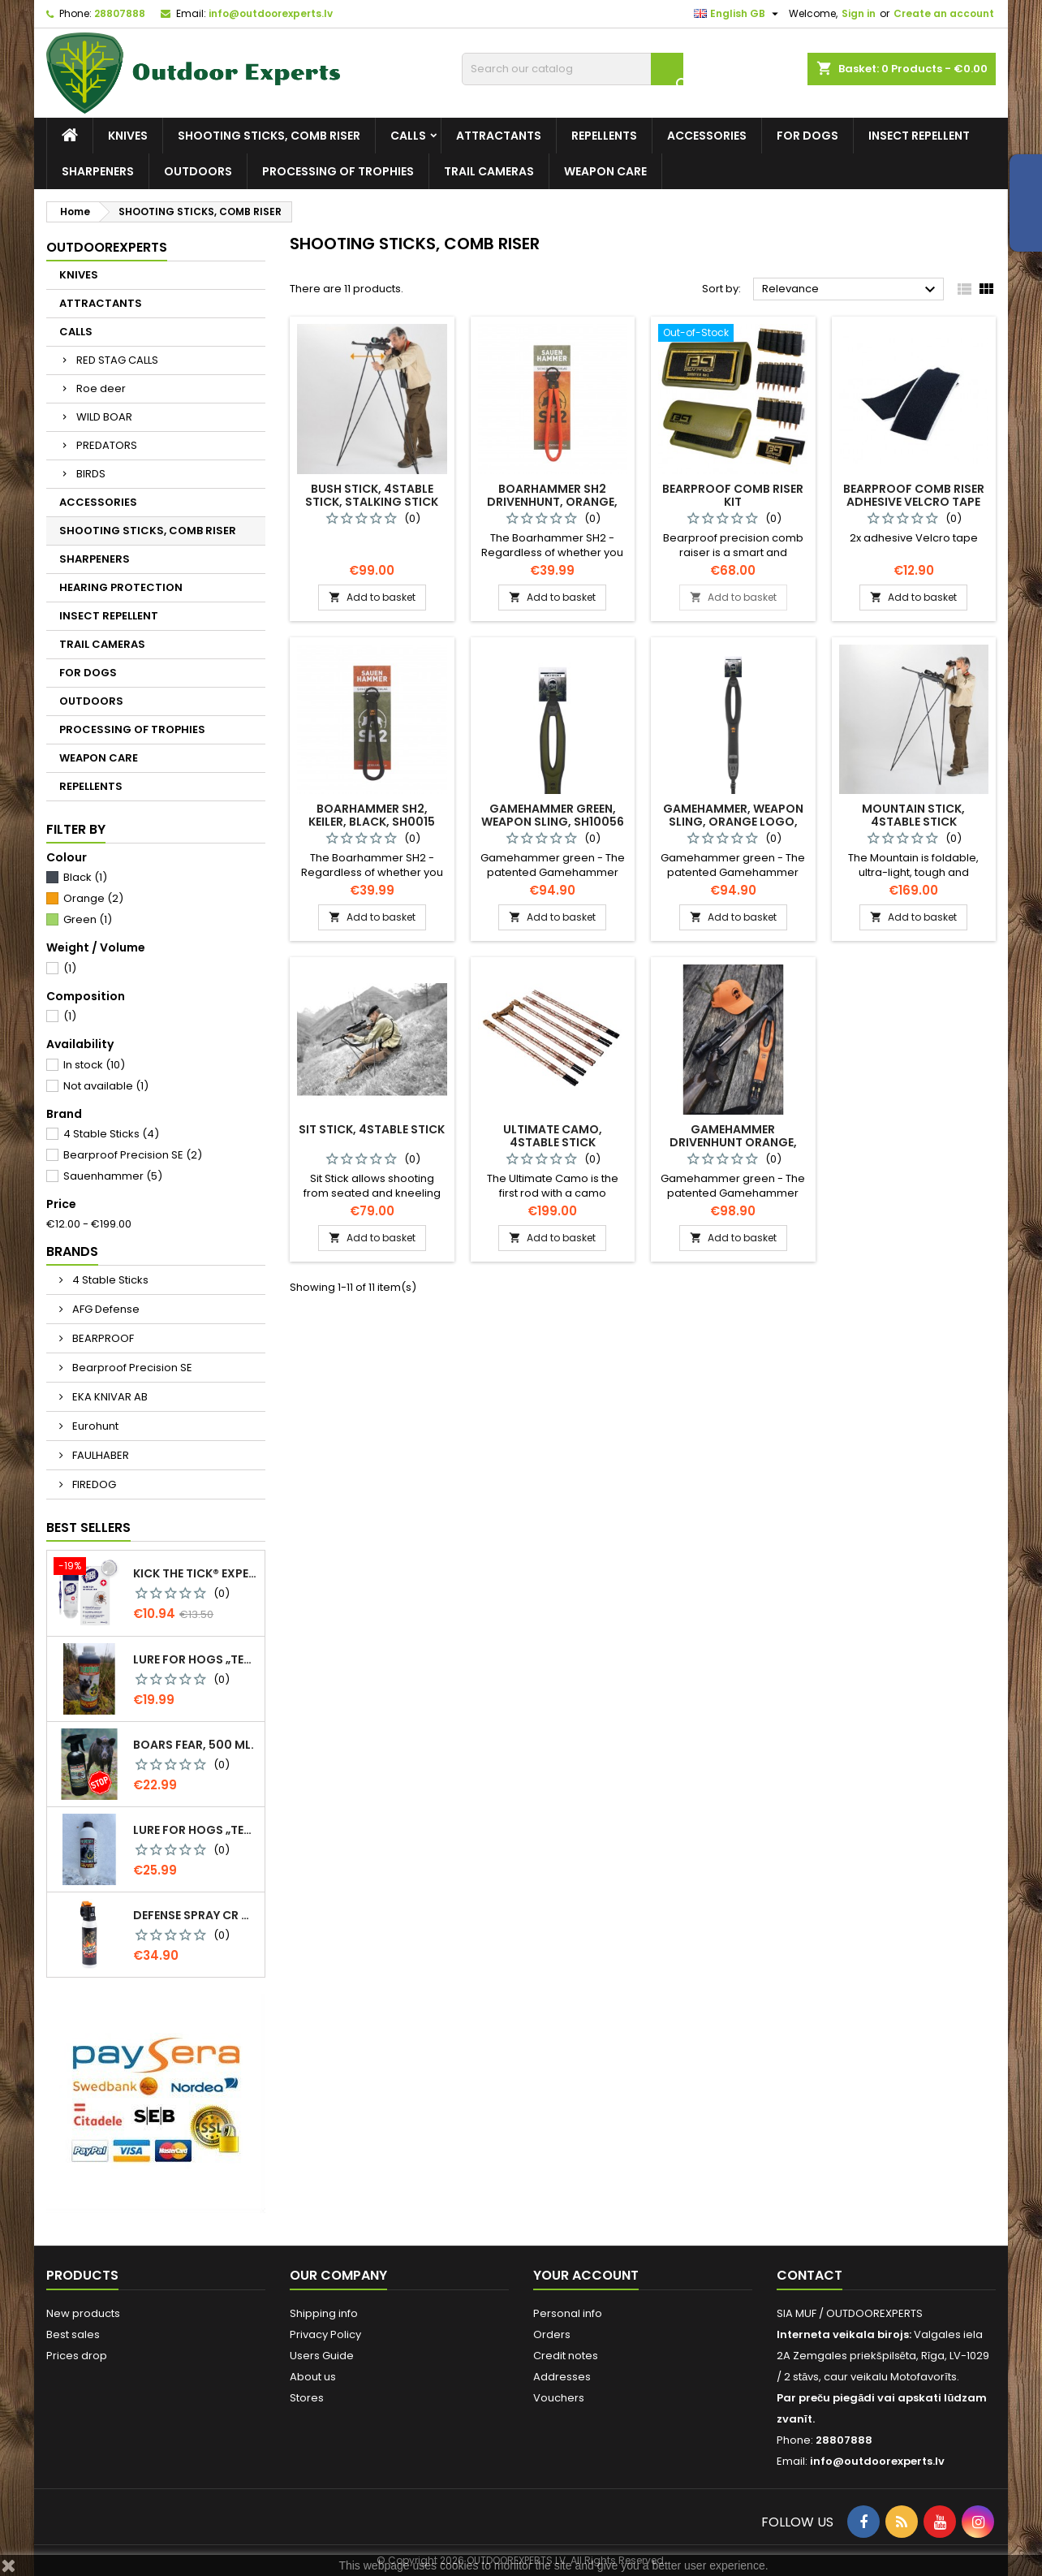 The image size is (1042, 2576). I want to click on Stores, so click(307, 2398).